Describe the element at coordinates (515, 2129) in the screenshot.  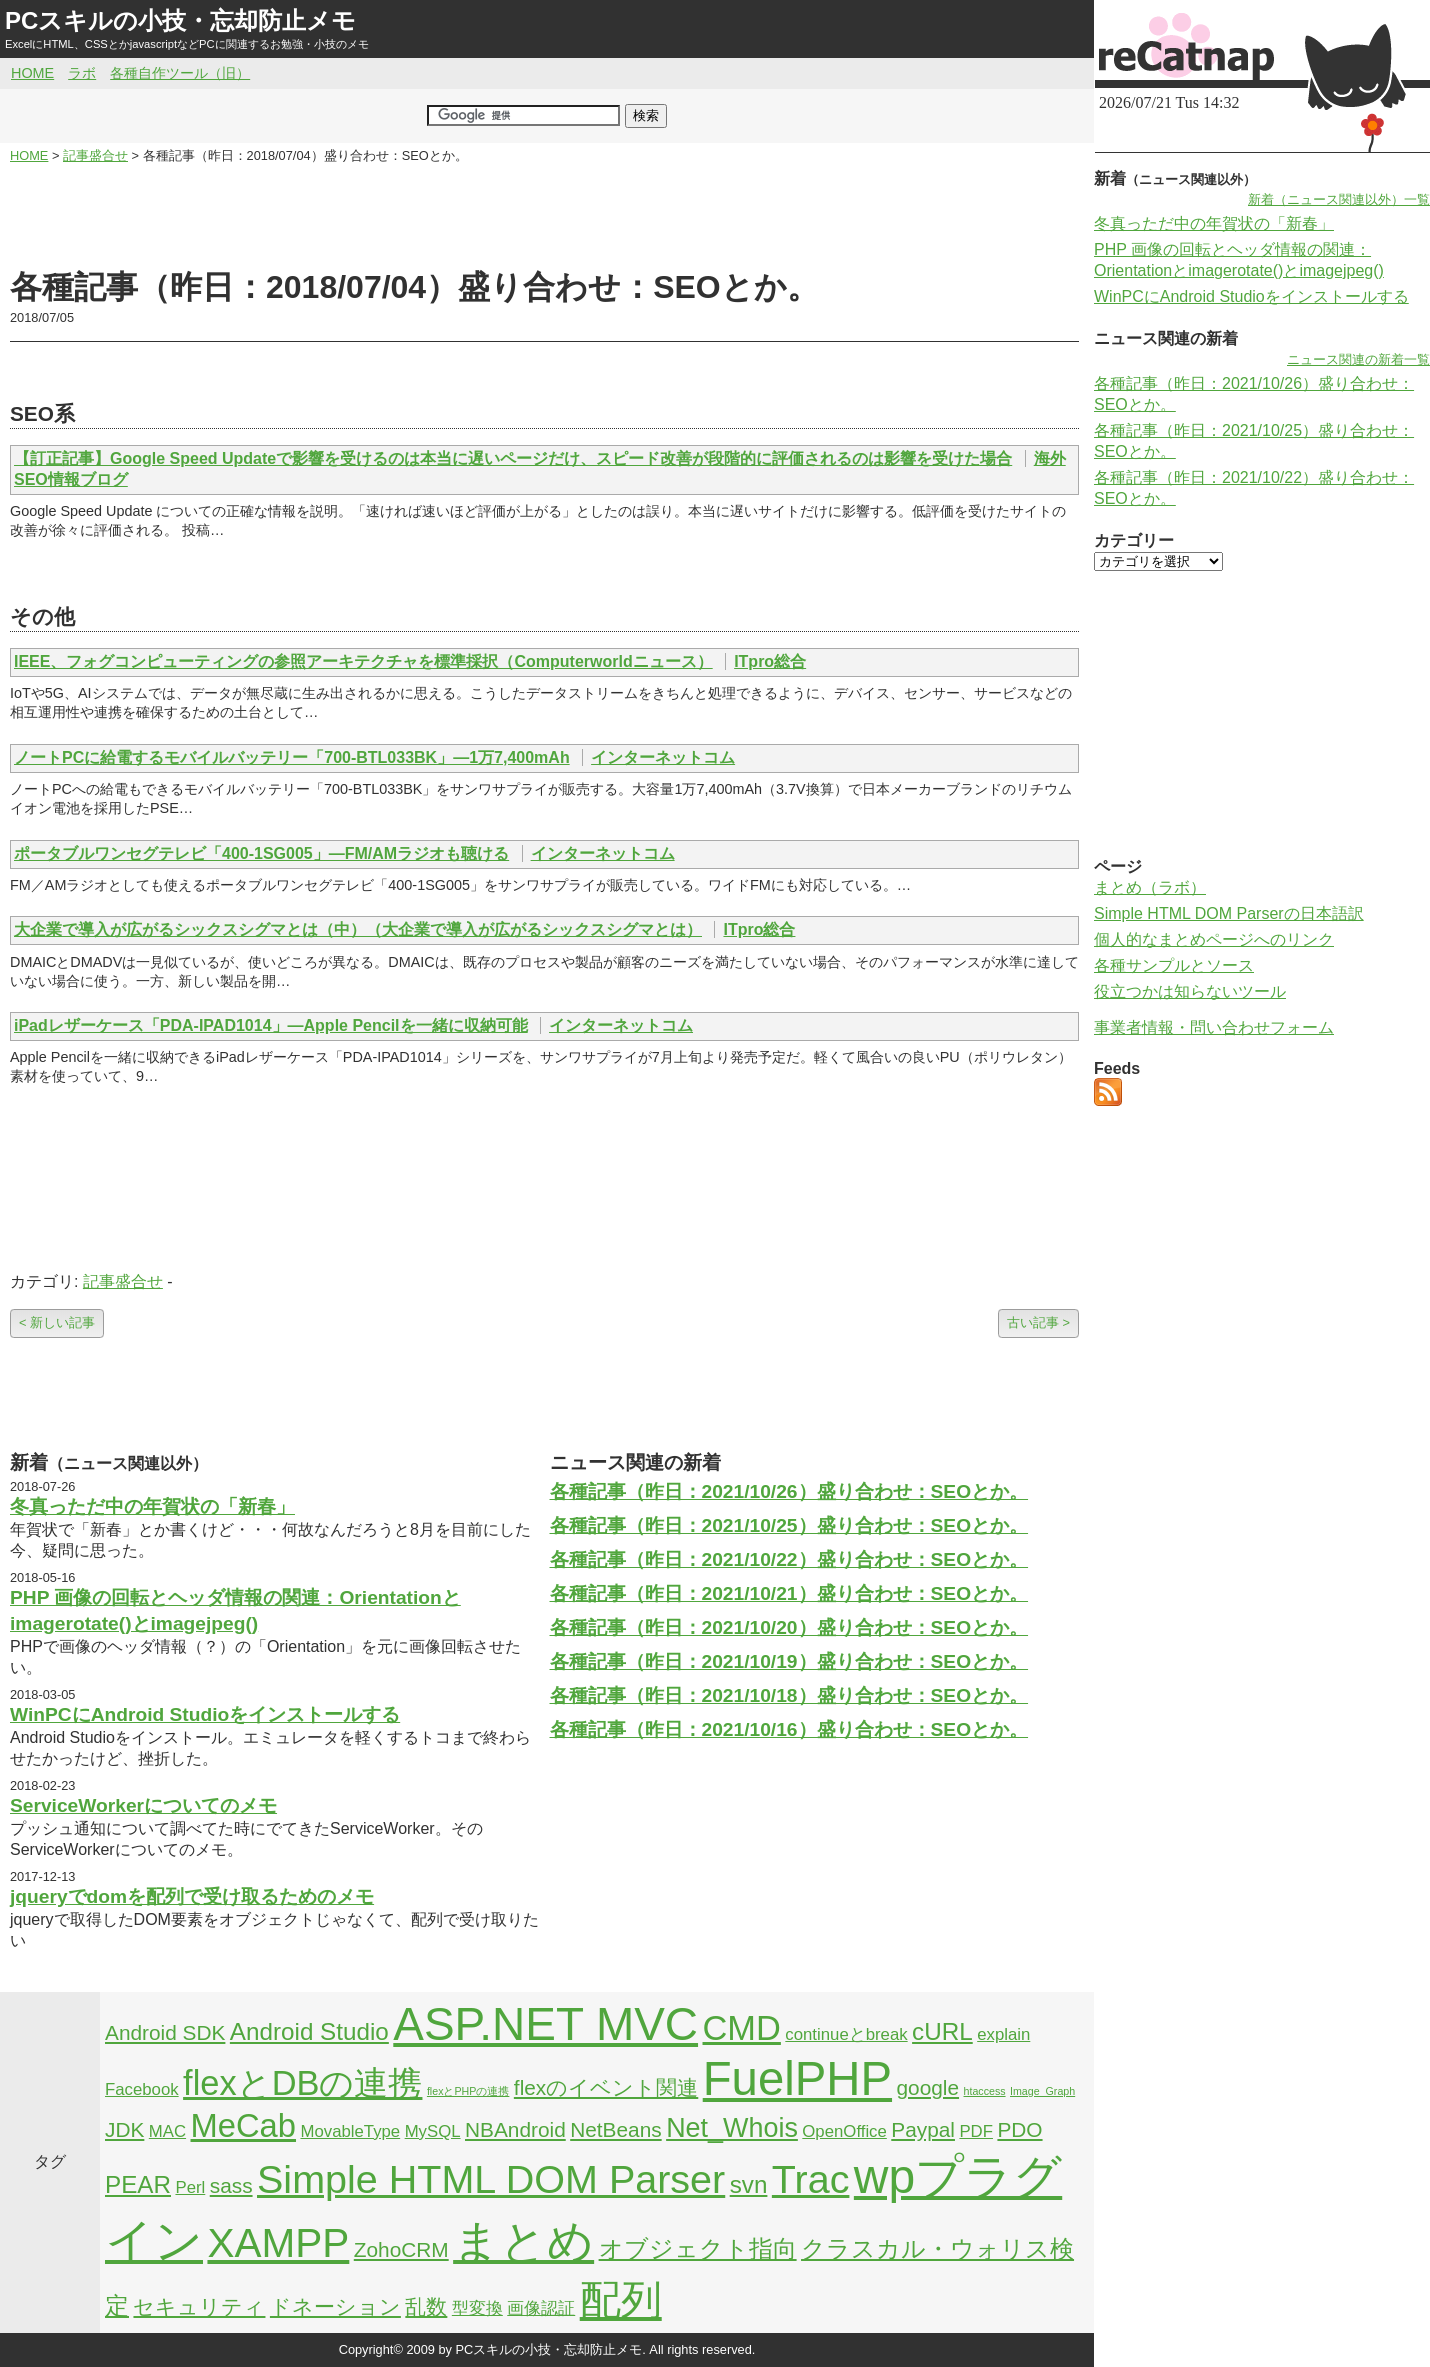
I see `NBAndroid [NBAndroid (3個の項目)]` at that location.